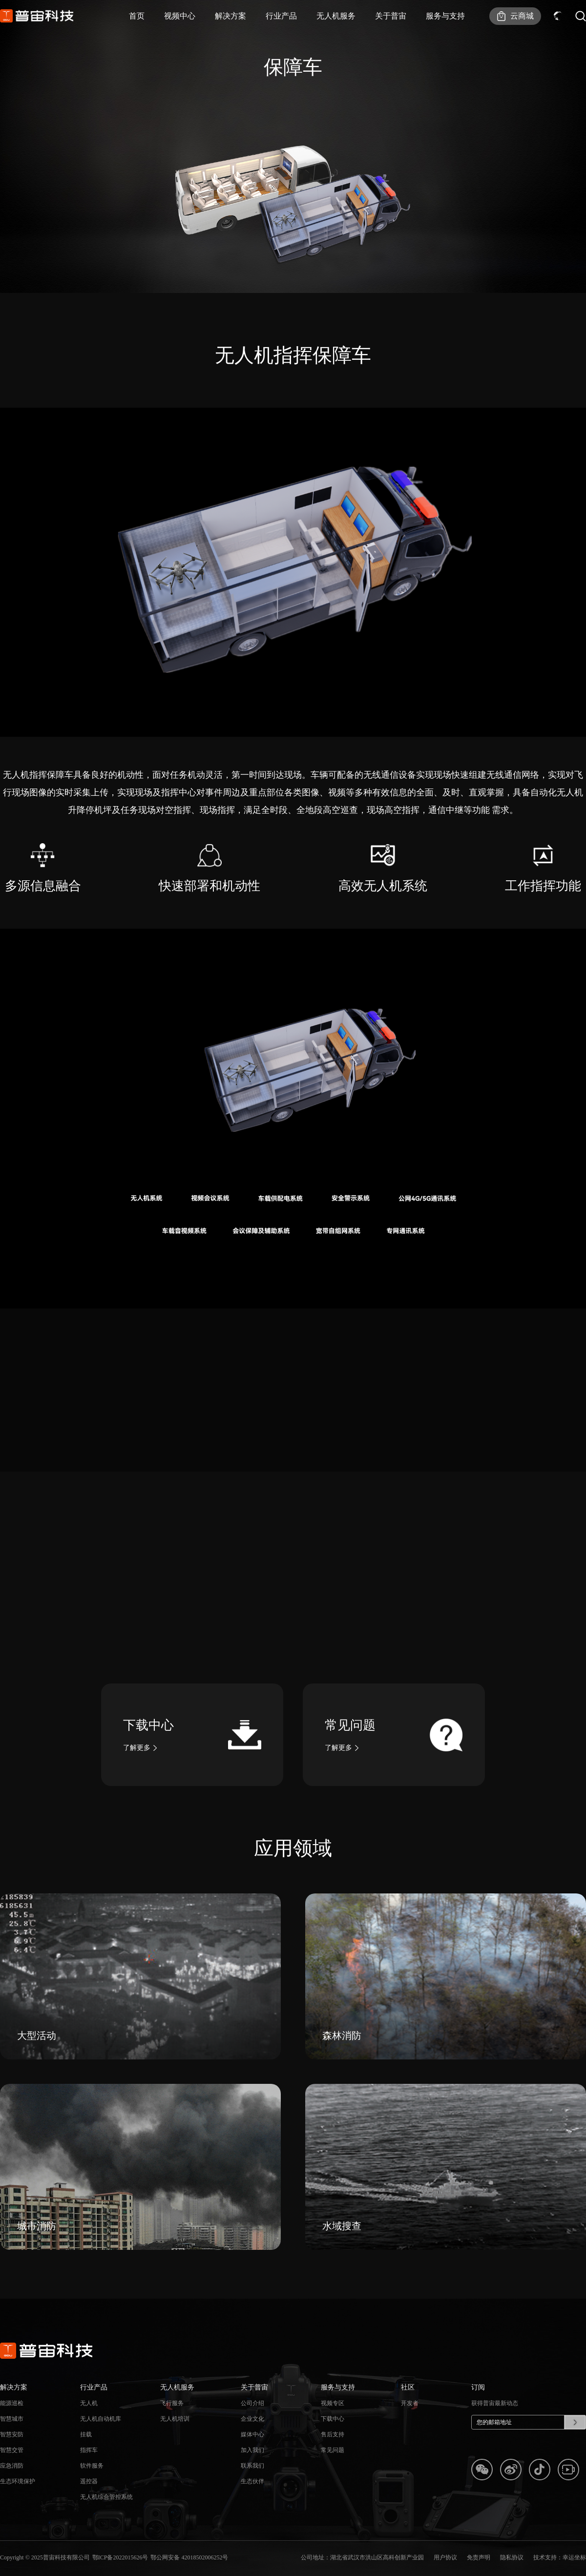 The height and width of the screenshot is (2576, 586). What do you see at coordinates (189, 2557) in the screenshot?
I see `鄂公网安备 42018502006252号` at bounding box center [189, 2557].